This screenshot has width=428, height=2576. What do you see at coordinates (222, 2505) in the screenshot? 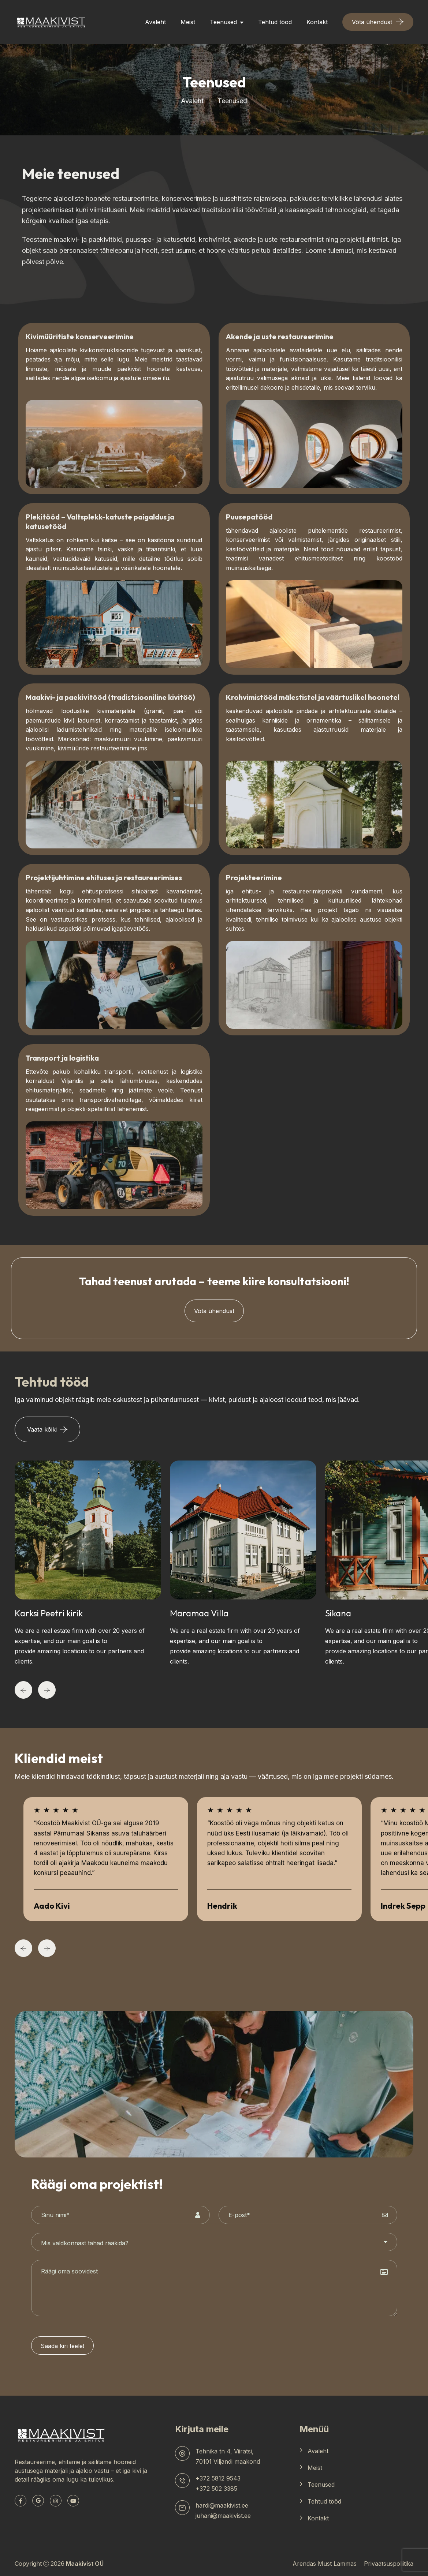
I see `hardi@maakivist.ee` at bounding box center [222, 2505].